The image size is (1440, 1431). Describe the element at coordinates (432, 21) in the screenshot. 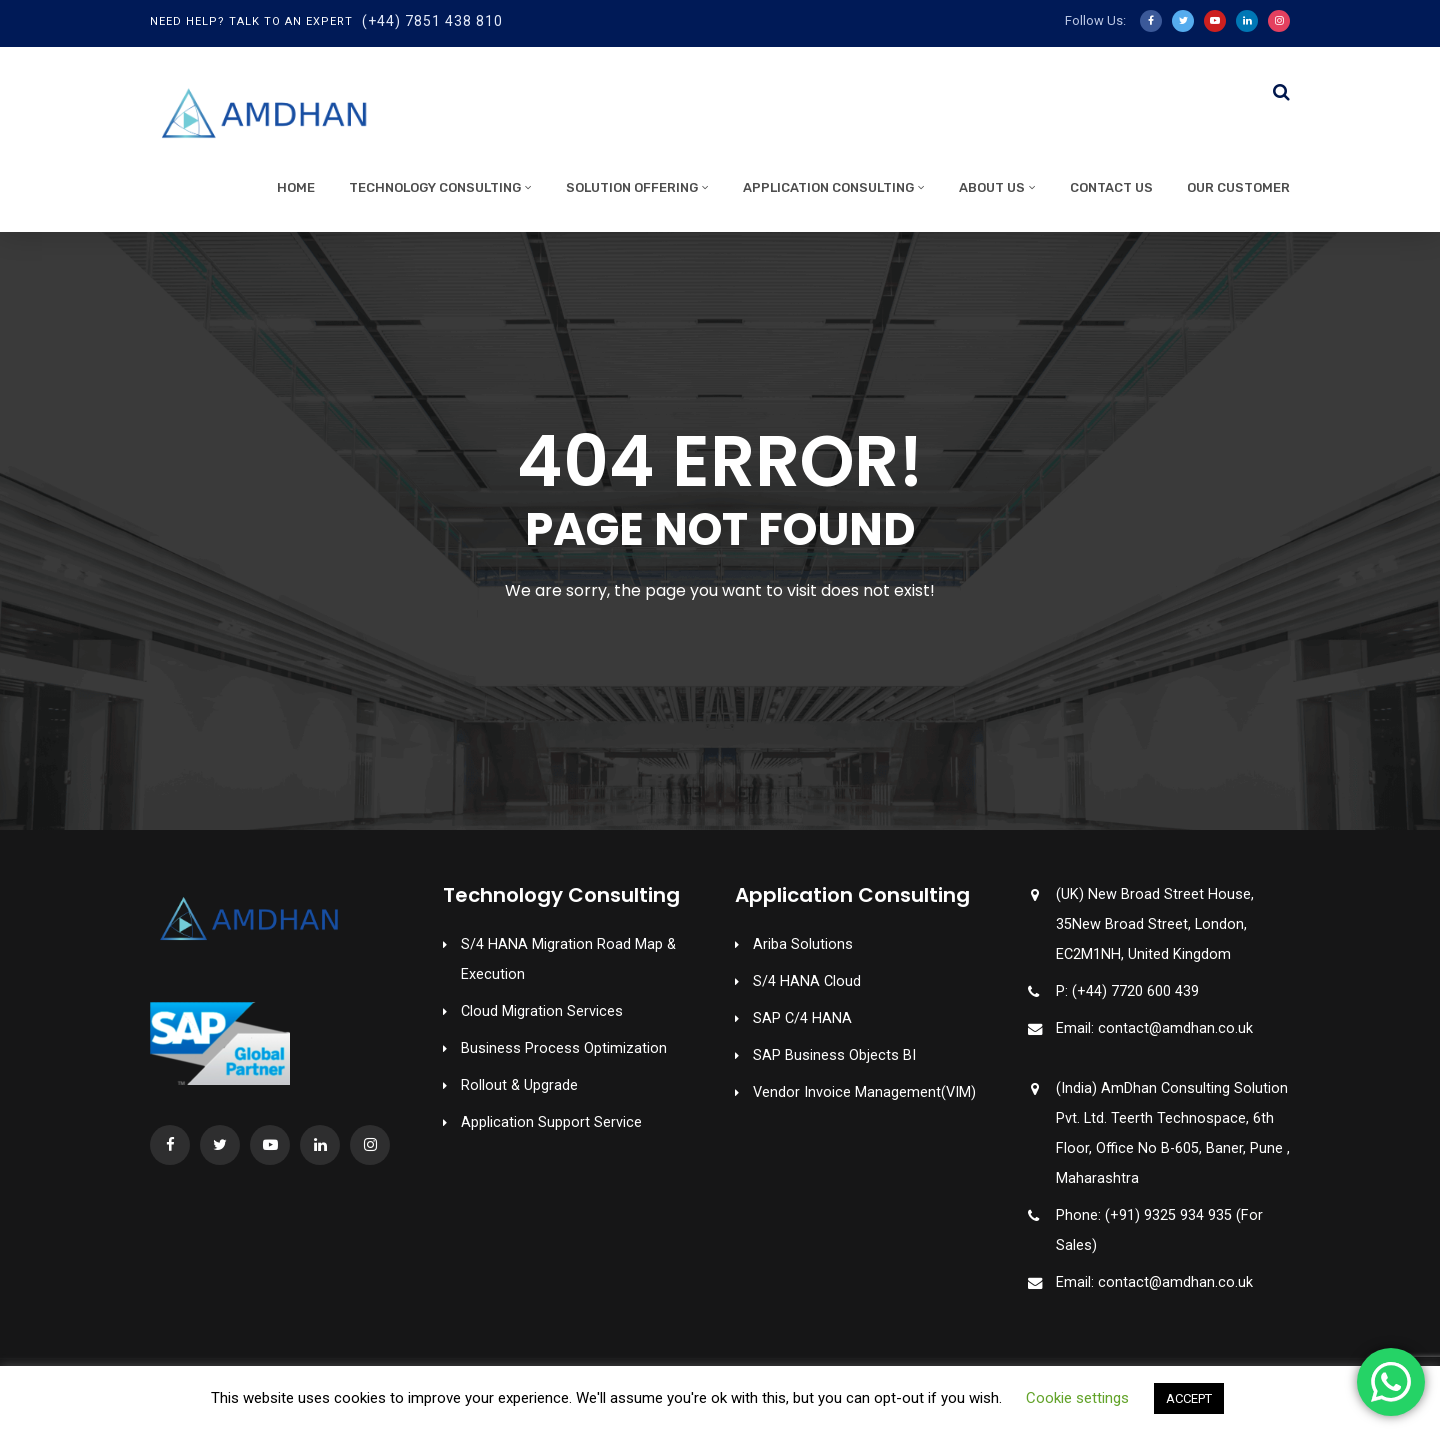

I see `(+44) 7851 438 810` at that location.